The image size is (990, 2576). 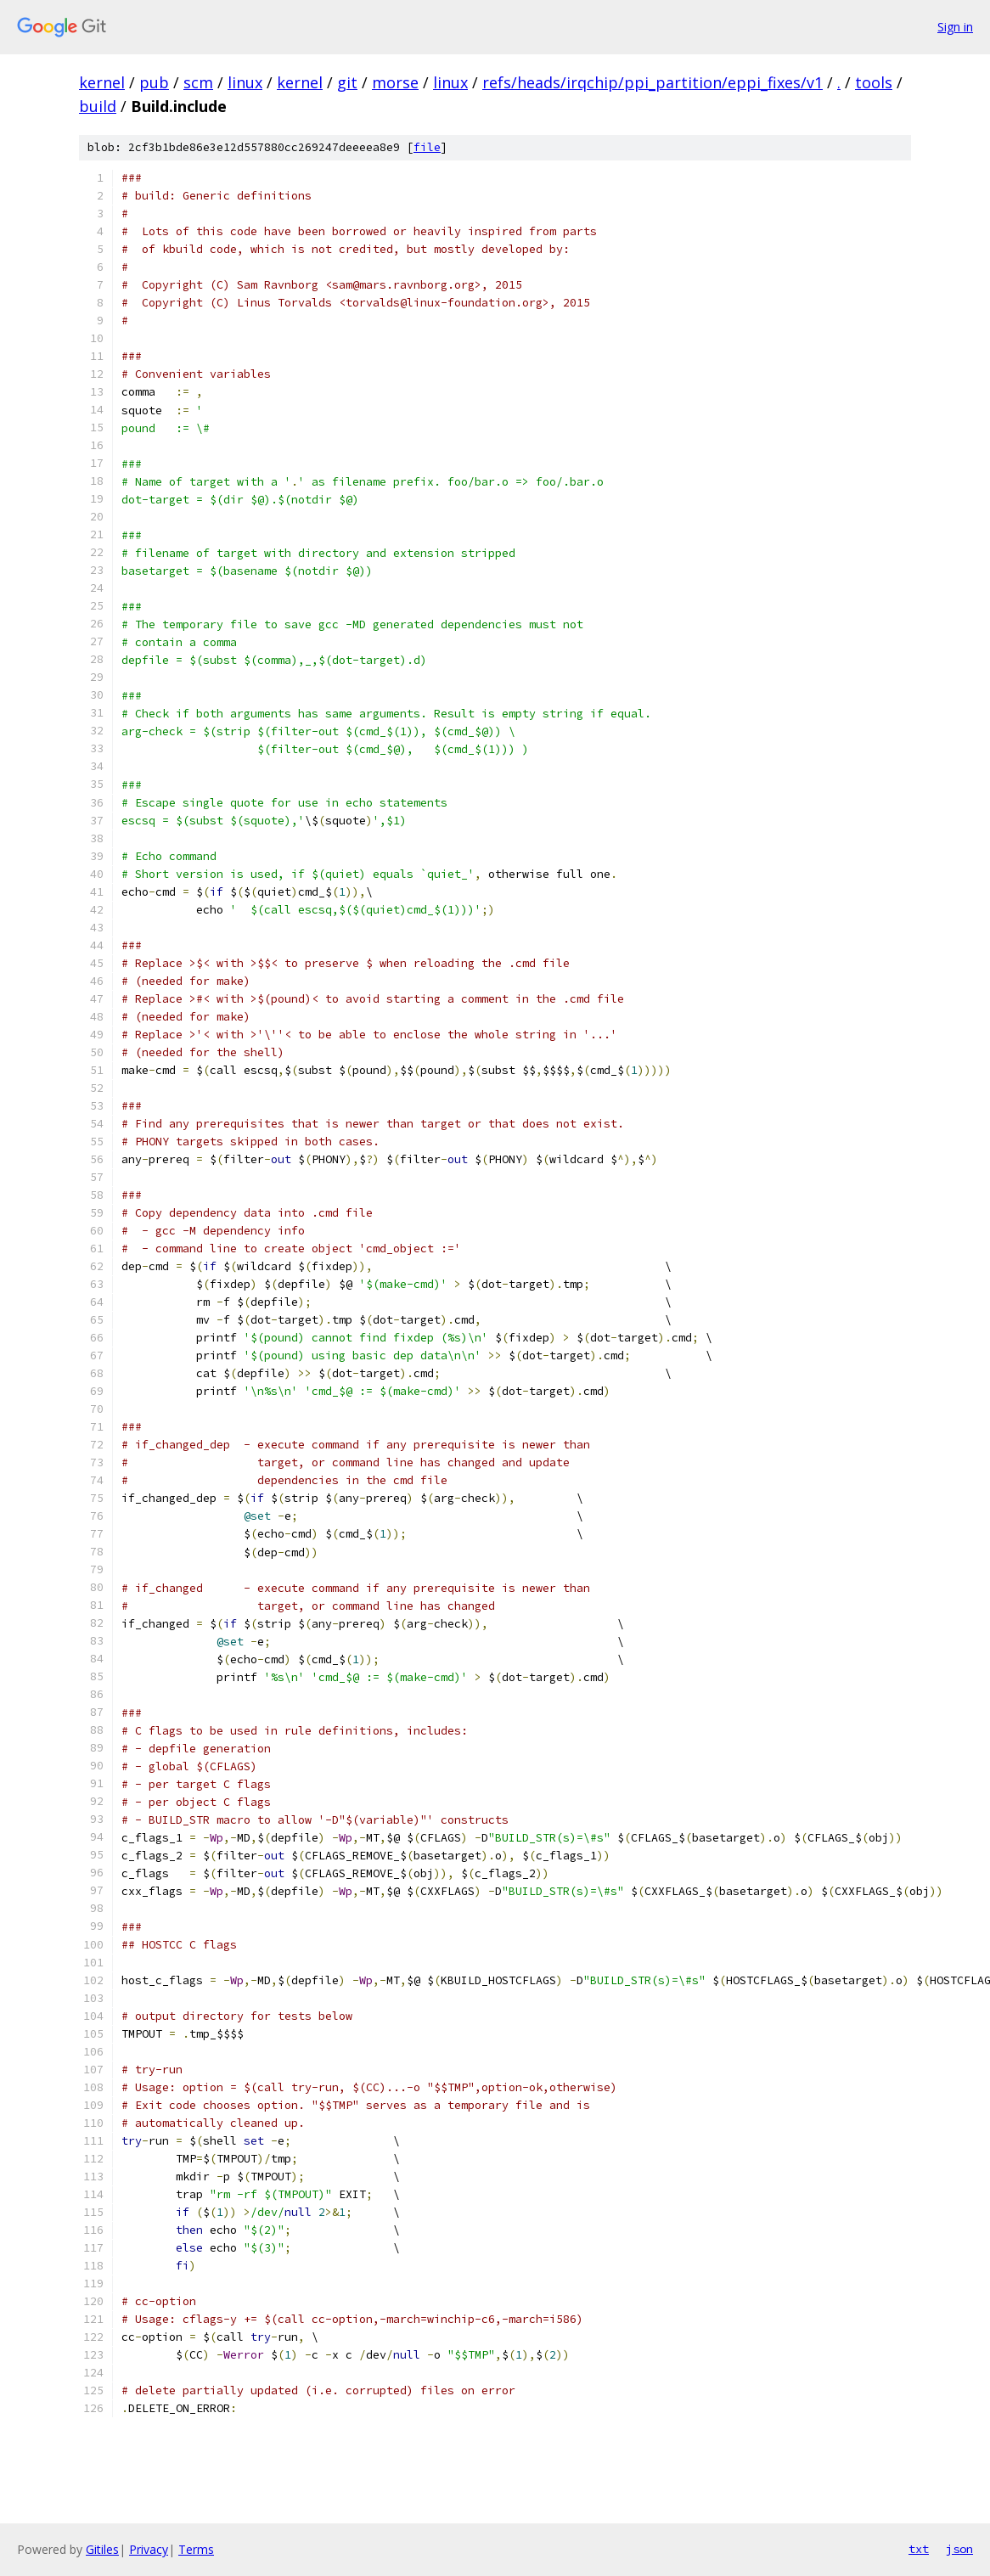 I want to click on Privacy, so click(x=148, y=2549).